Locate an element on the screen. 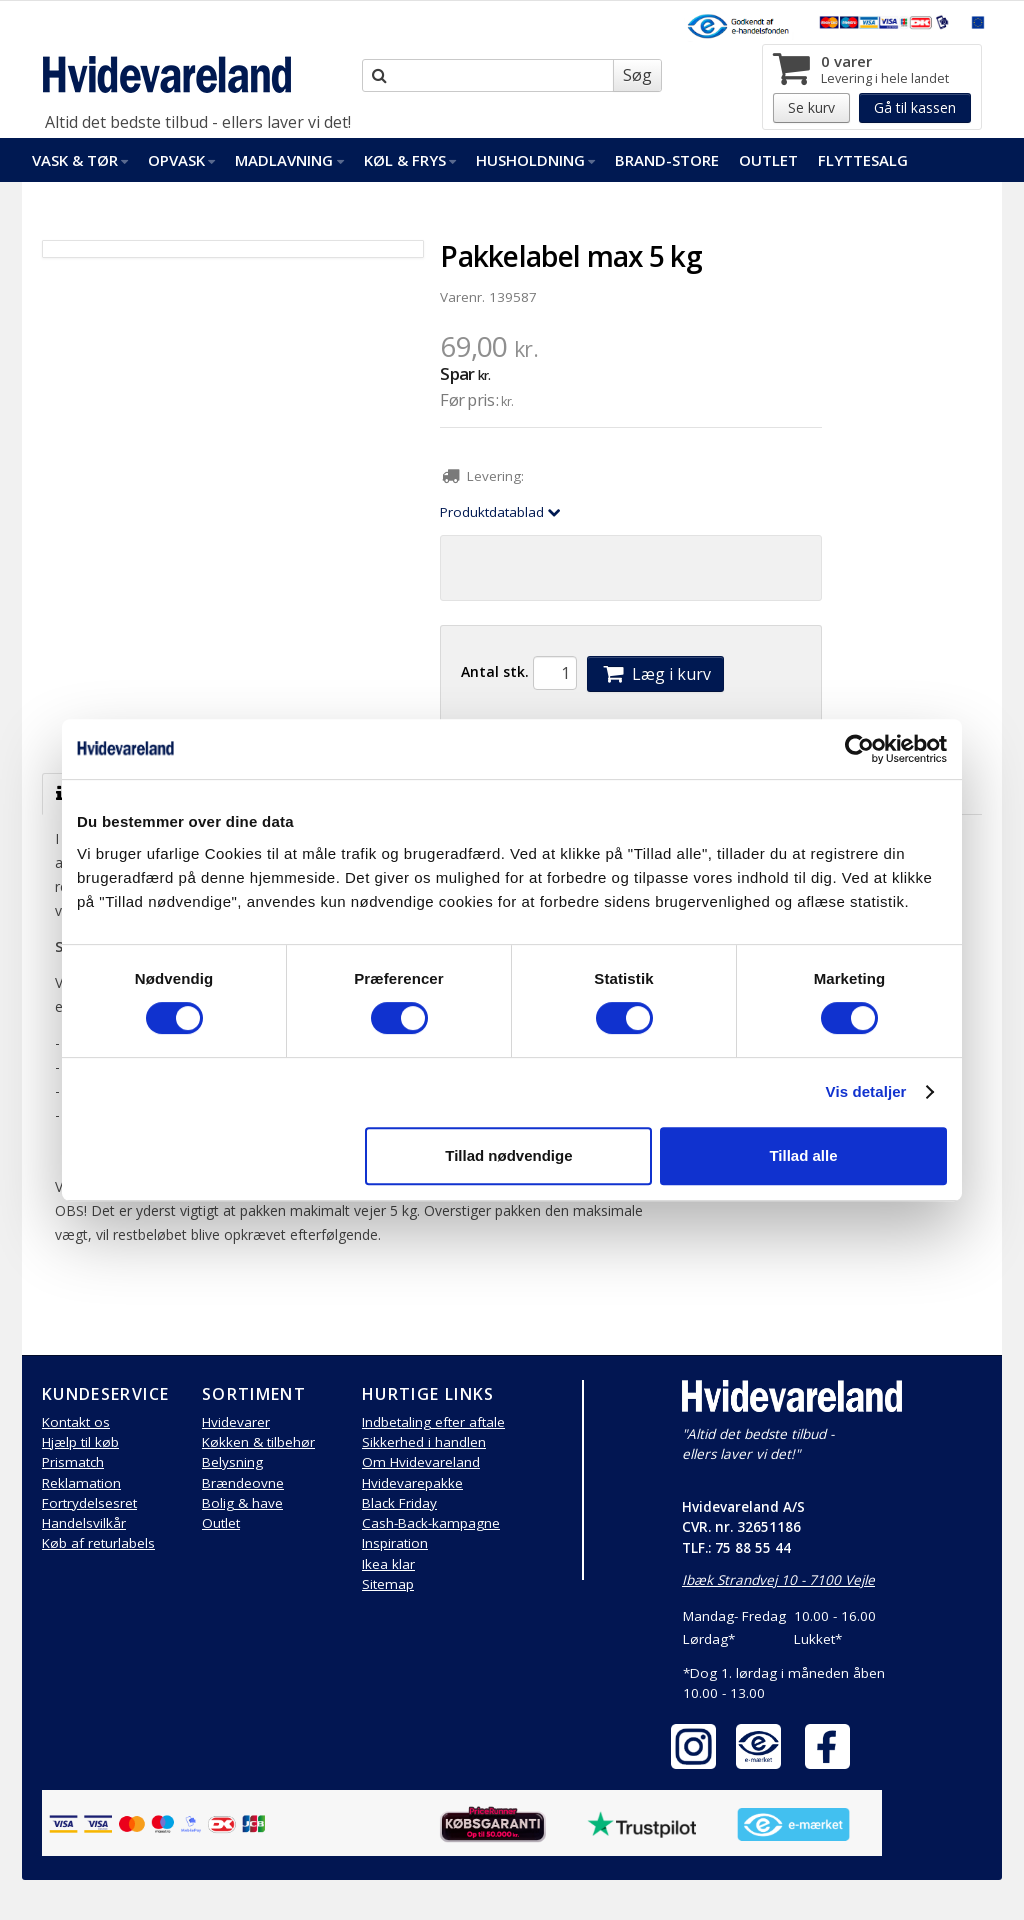  Ikea klar is located at coordinates (388, 1564).